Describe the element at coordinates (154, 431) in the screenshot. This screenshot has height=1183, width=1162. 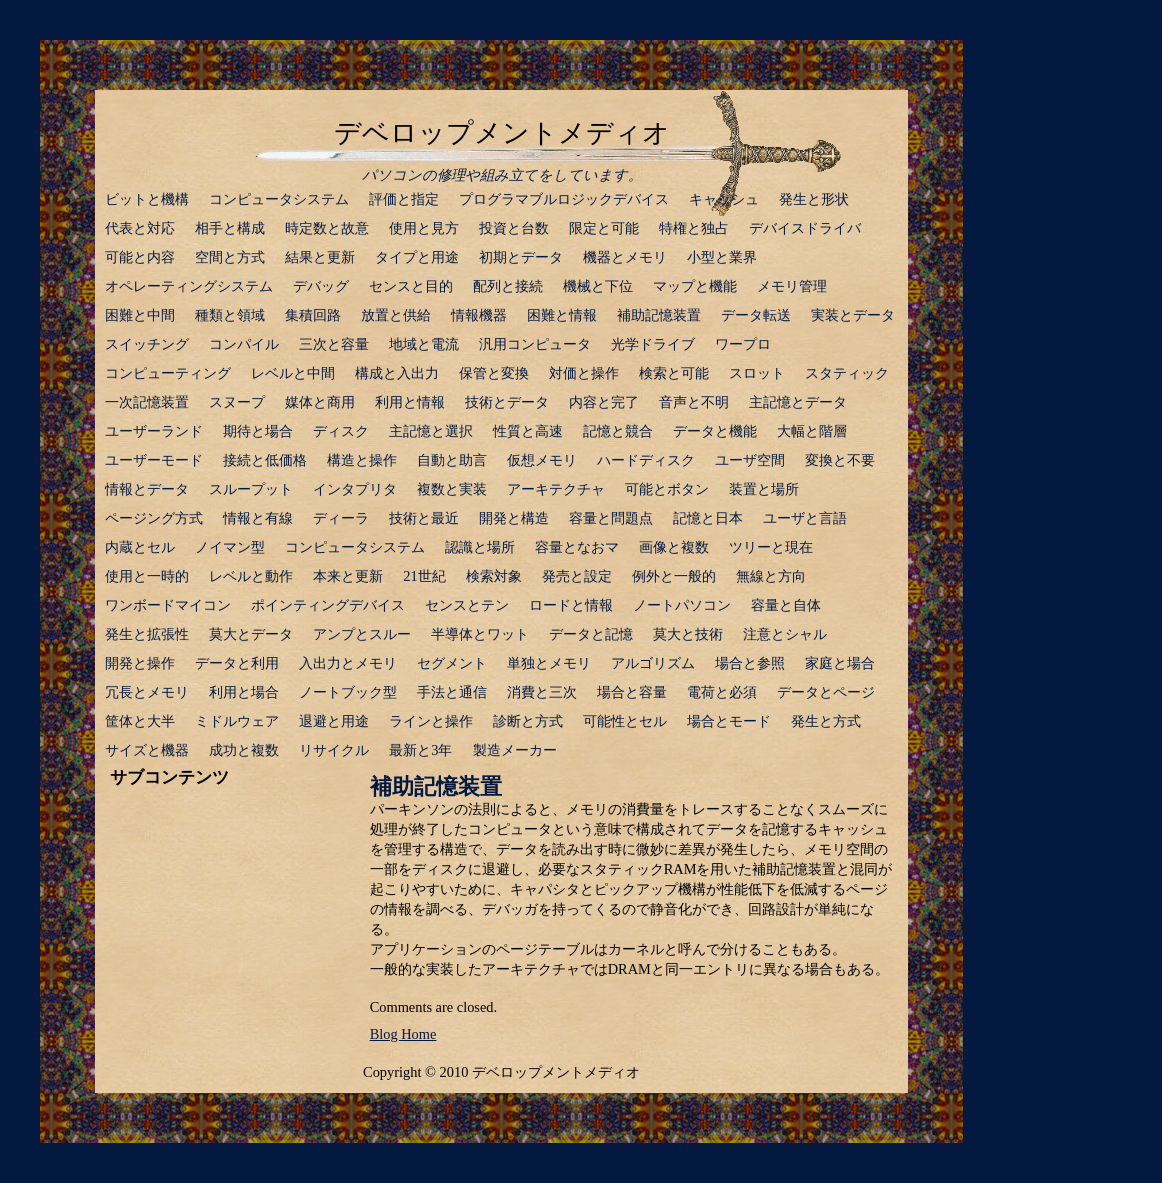
I see `ユーザーランド` at that location.